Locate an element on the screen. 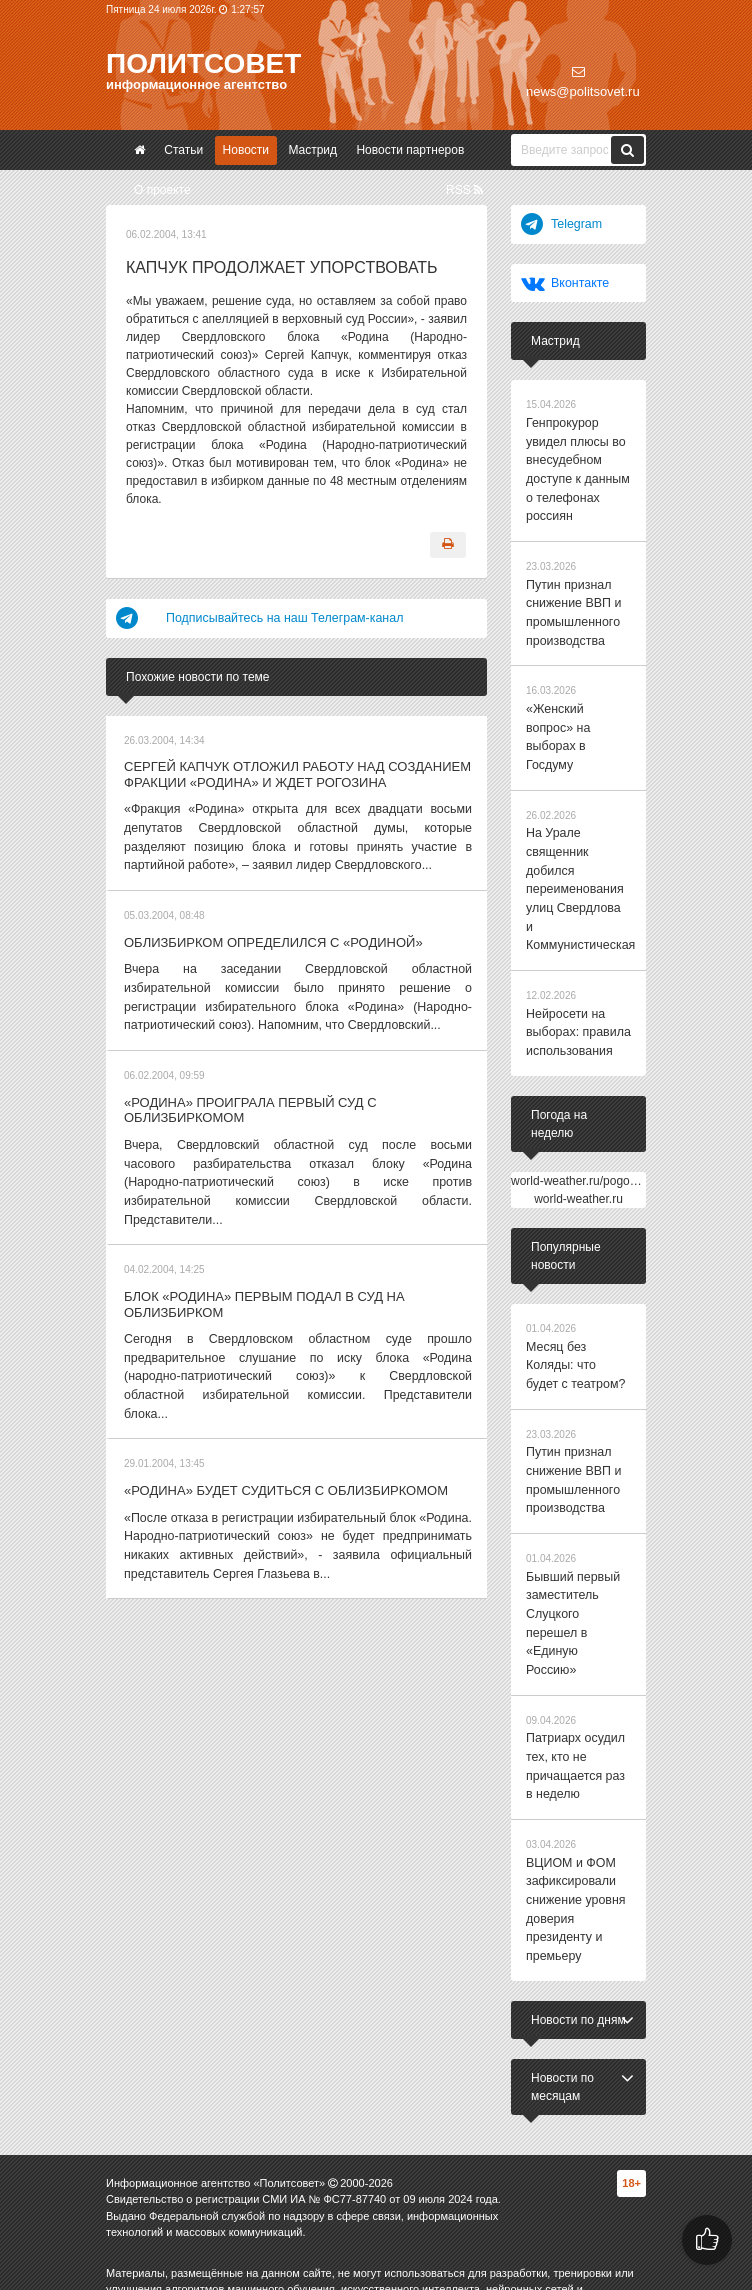 The image size is (752, 2290). RSS is located at coordinates (464, 190).